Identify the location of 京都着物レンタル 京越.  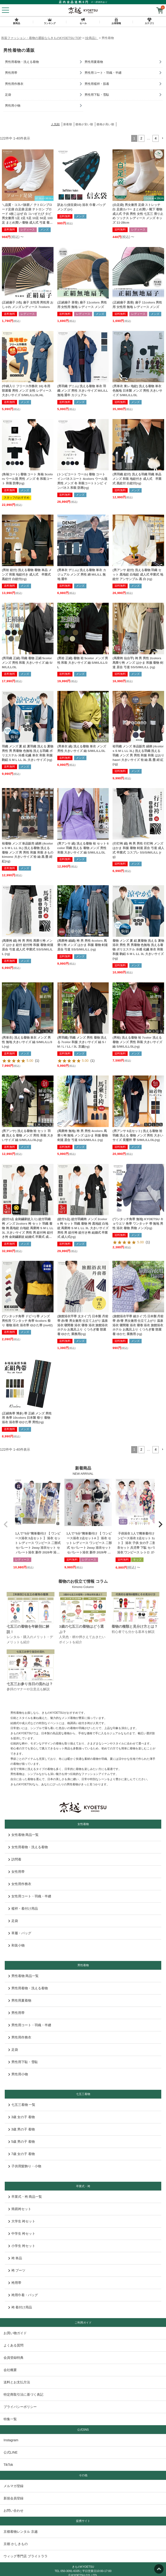
(21, 2531).